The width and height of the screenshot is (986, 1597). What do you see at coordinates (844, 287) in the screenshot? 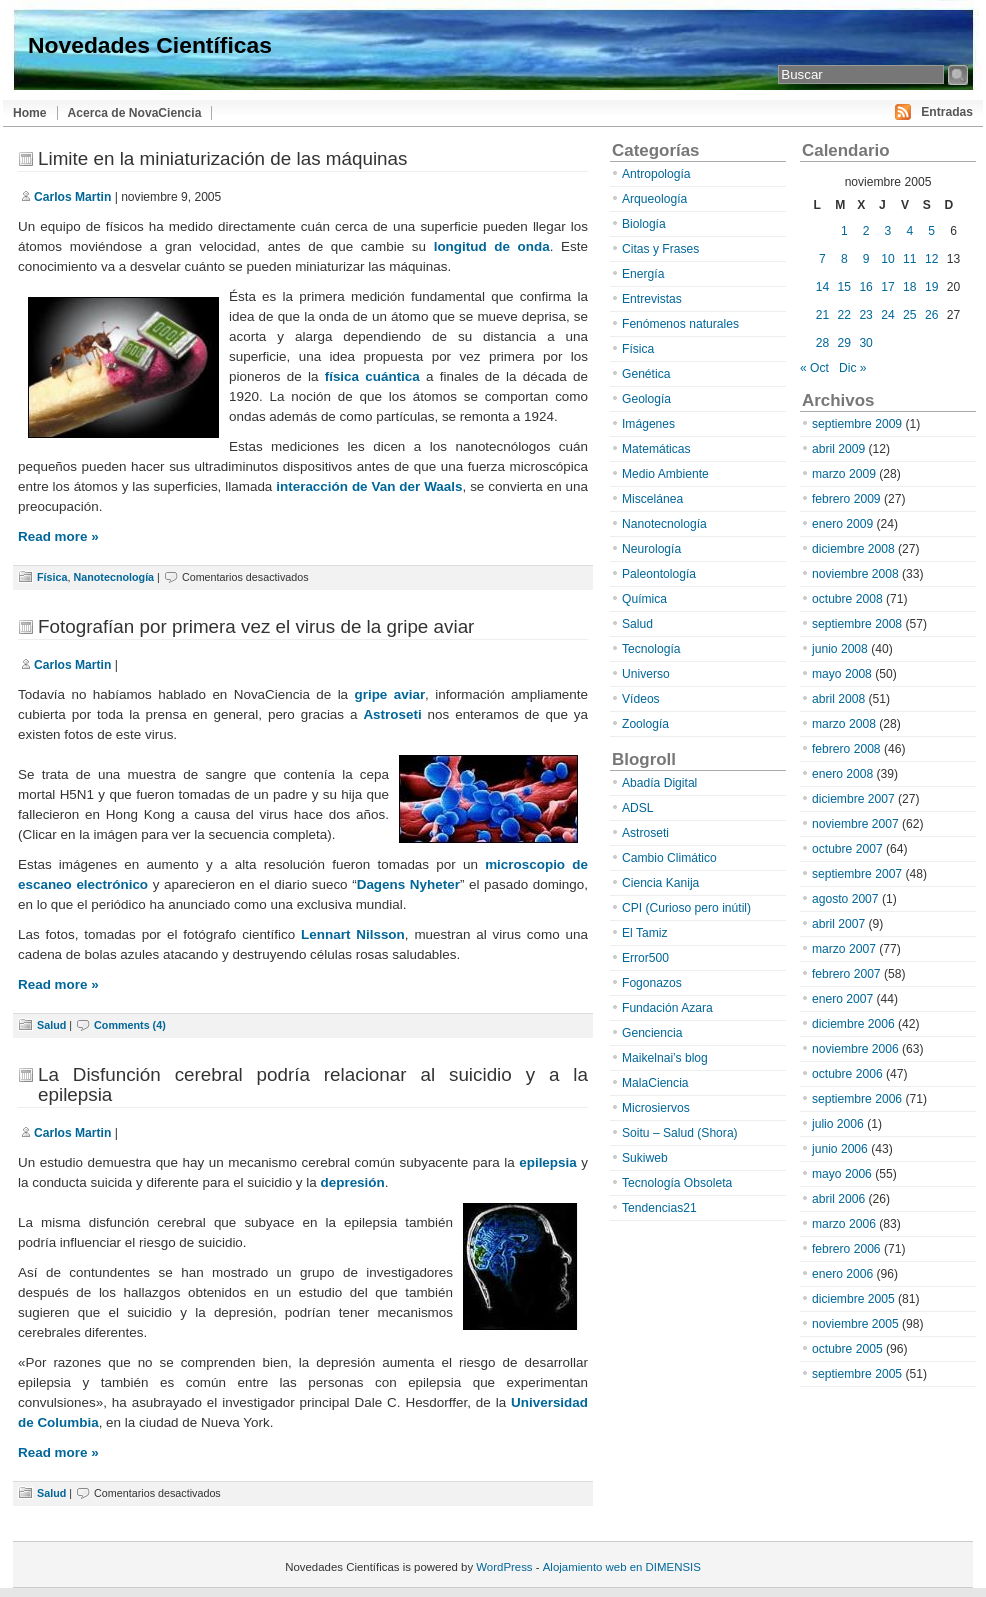
I see `15 [Entradas publicadas el 15 de November de 2005]` at bounding box center [844, 287].